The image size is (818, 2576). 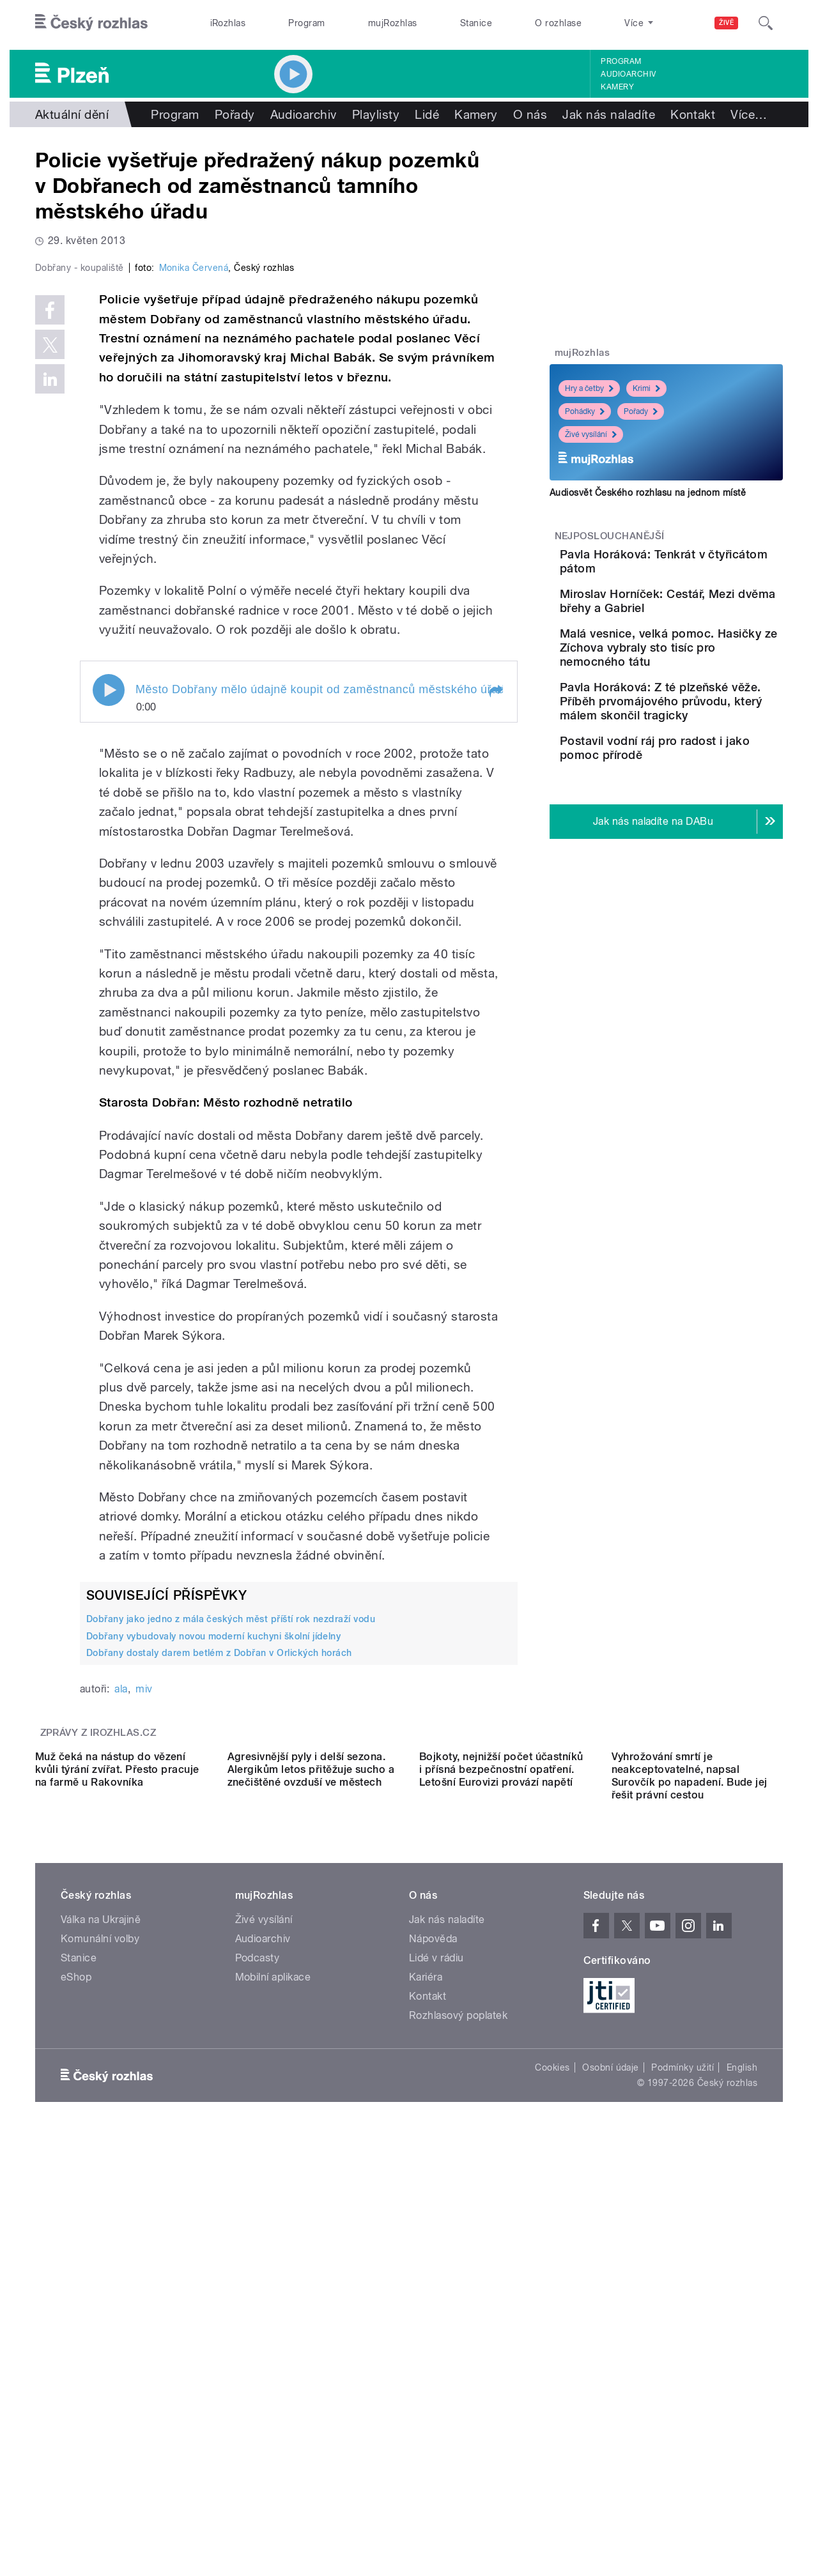 I want to click on O nás, so click(x=530, y=114).